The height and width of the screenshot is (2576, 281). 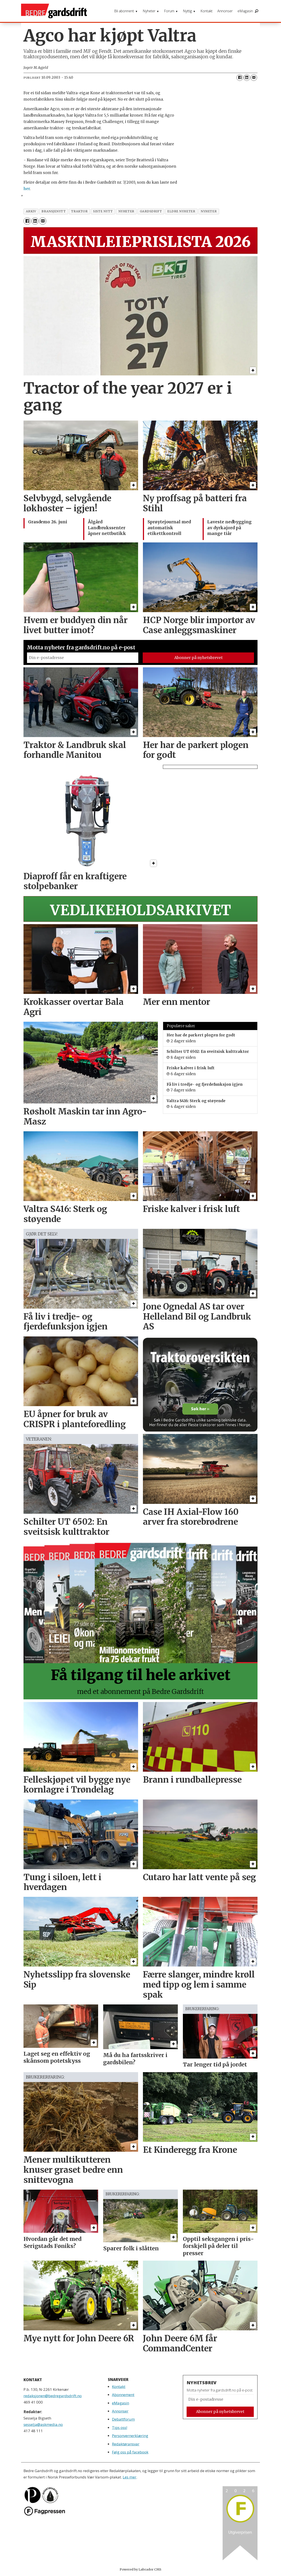 What do you see at coordinates (123, 2419) in the screenshot?
I see `Debattforum` at bounding box center [123, 2419].